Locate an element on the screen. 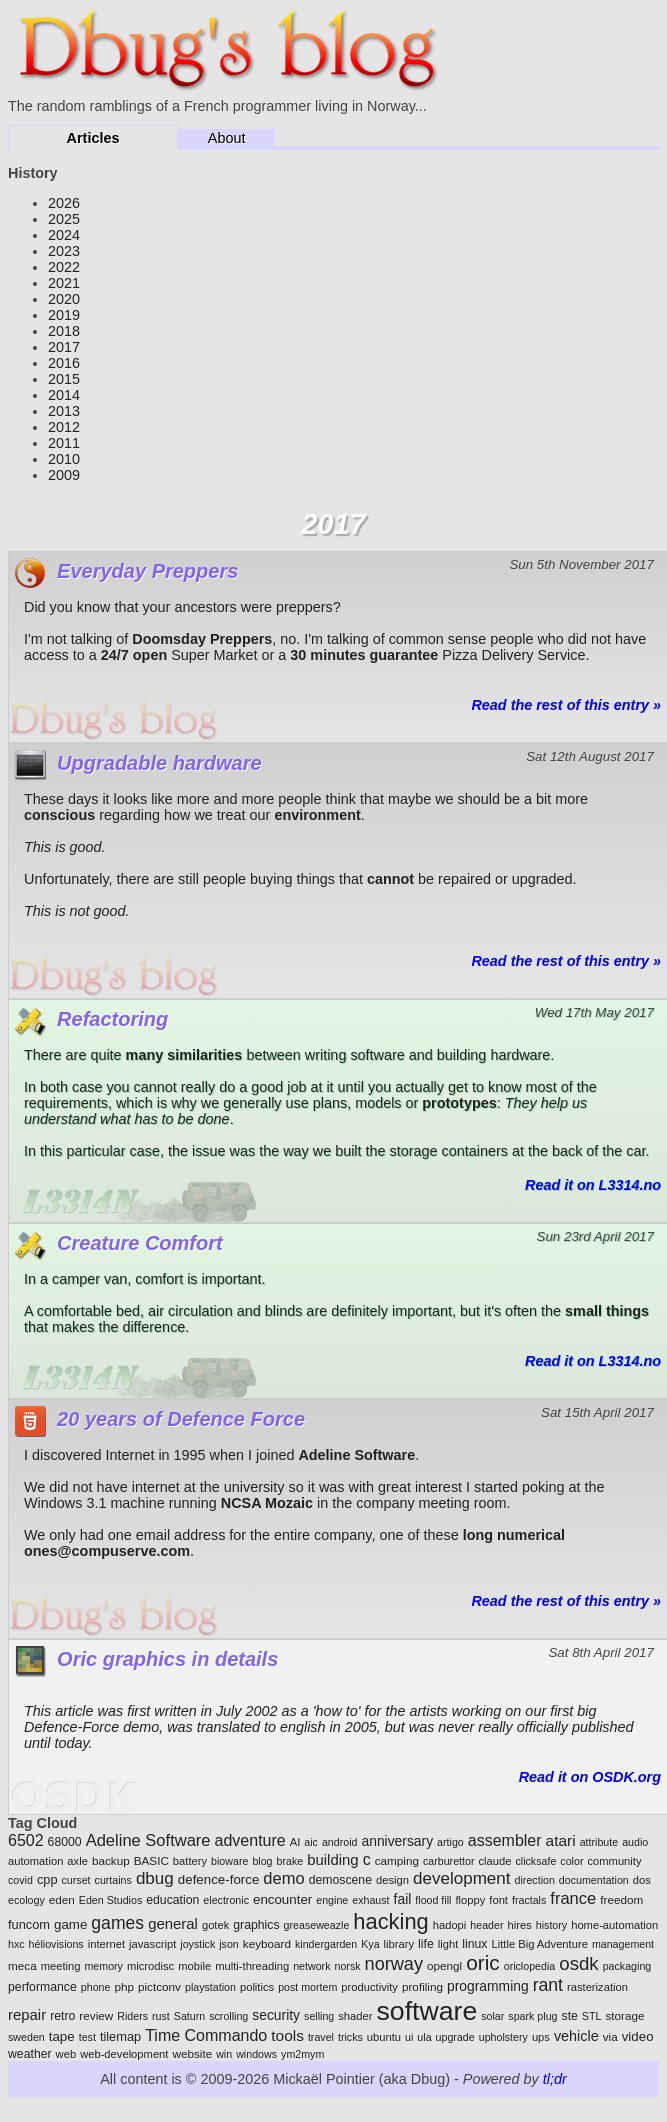 This screenshot has height=2122, width=667. Read it on L3314.no is located at coordinates (593, 1185).